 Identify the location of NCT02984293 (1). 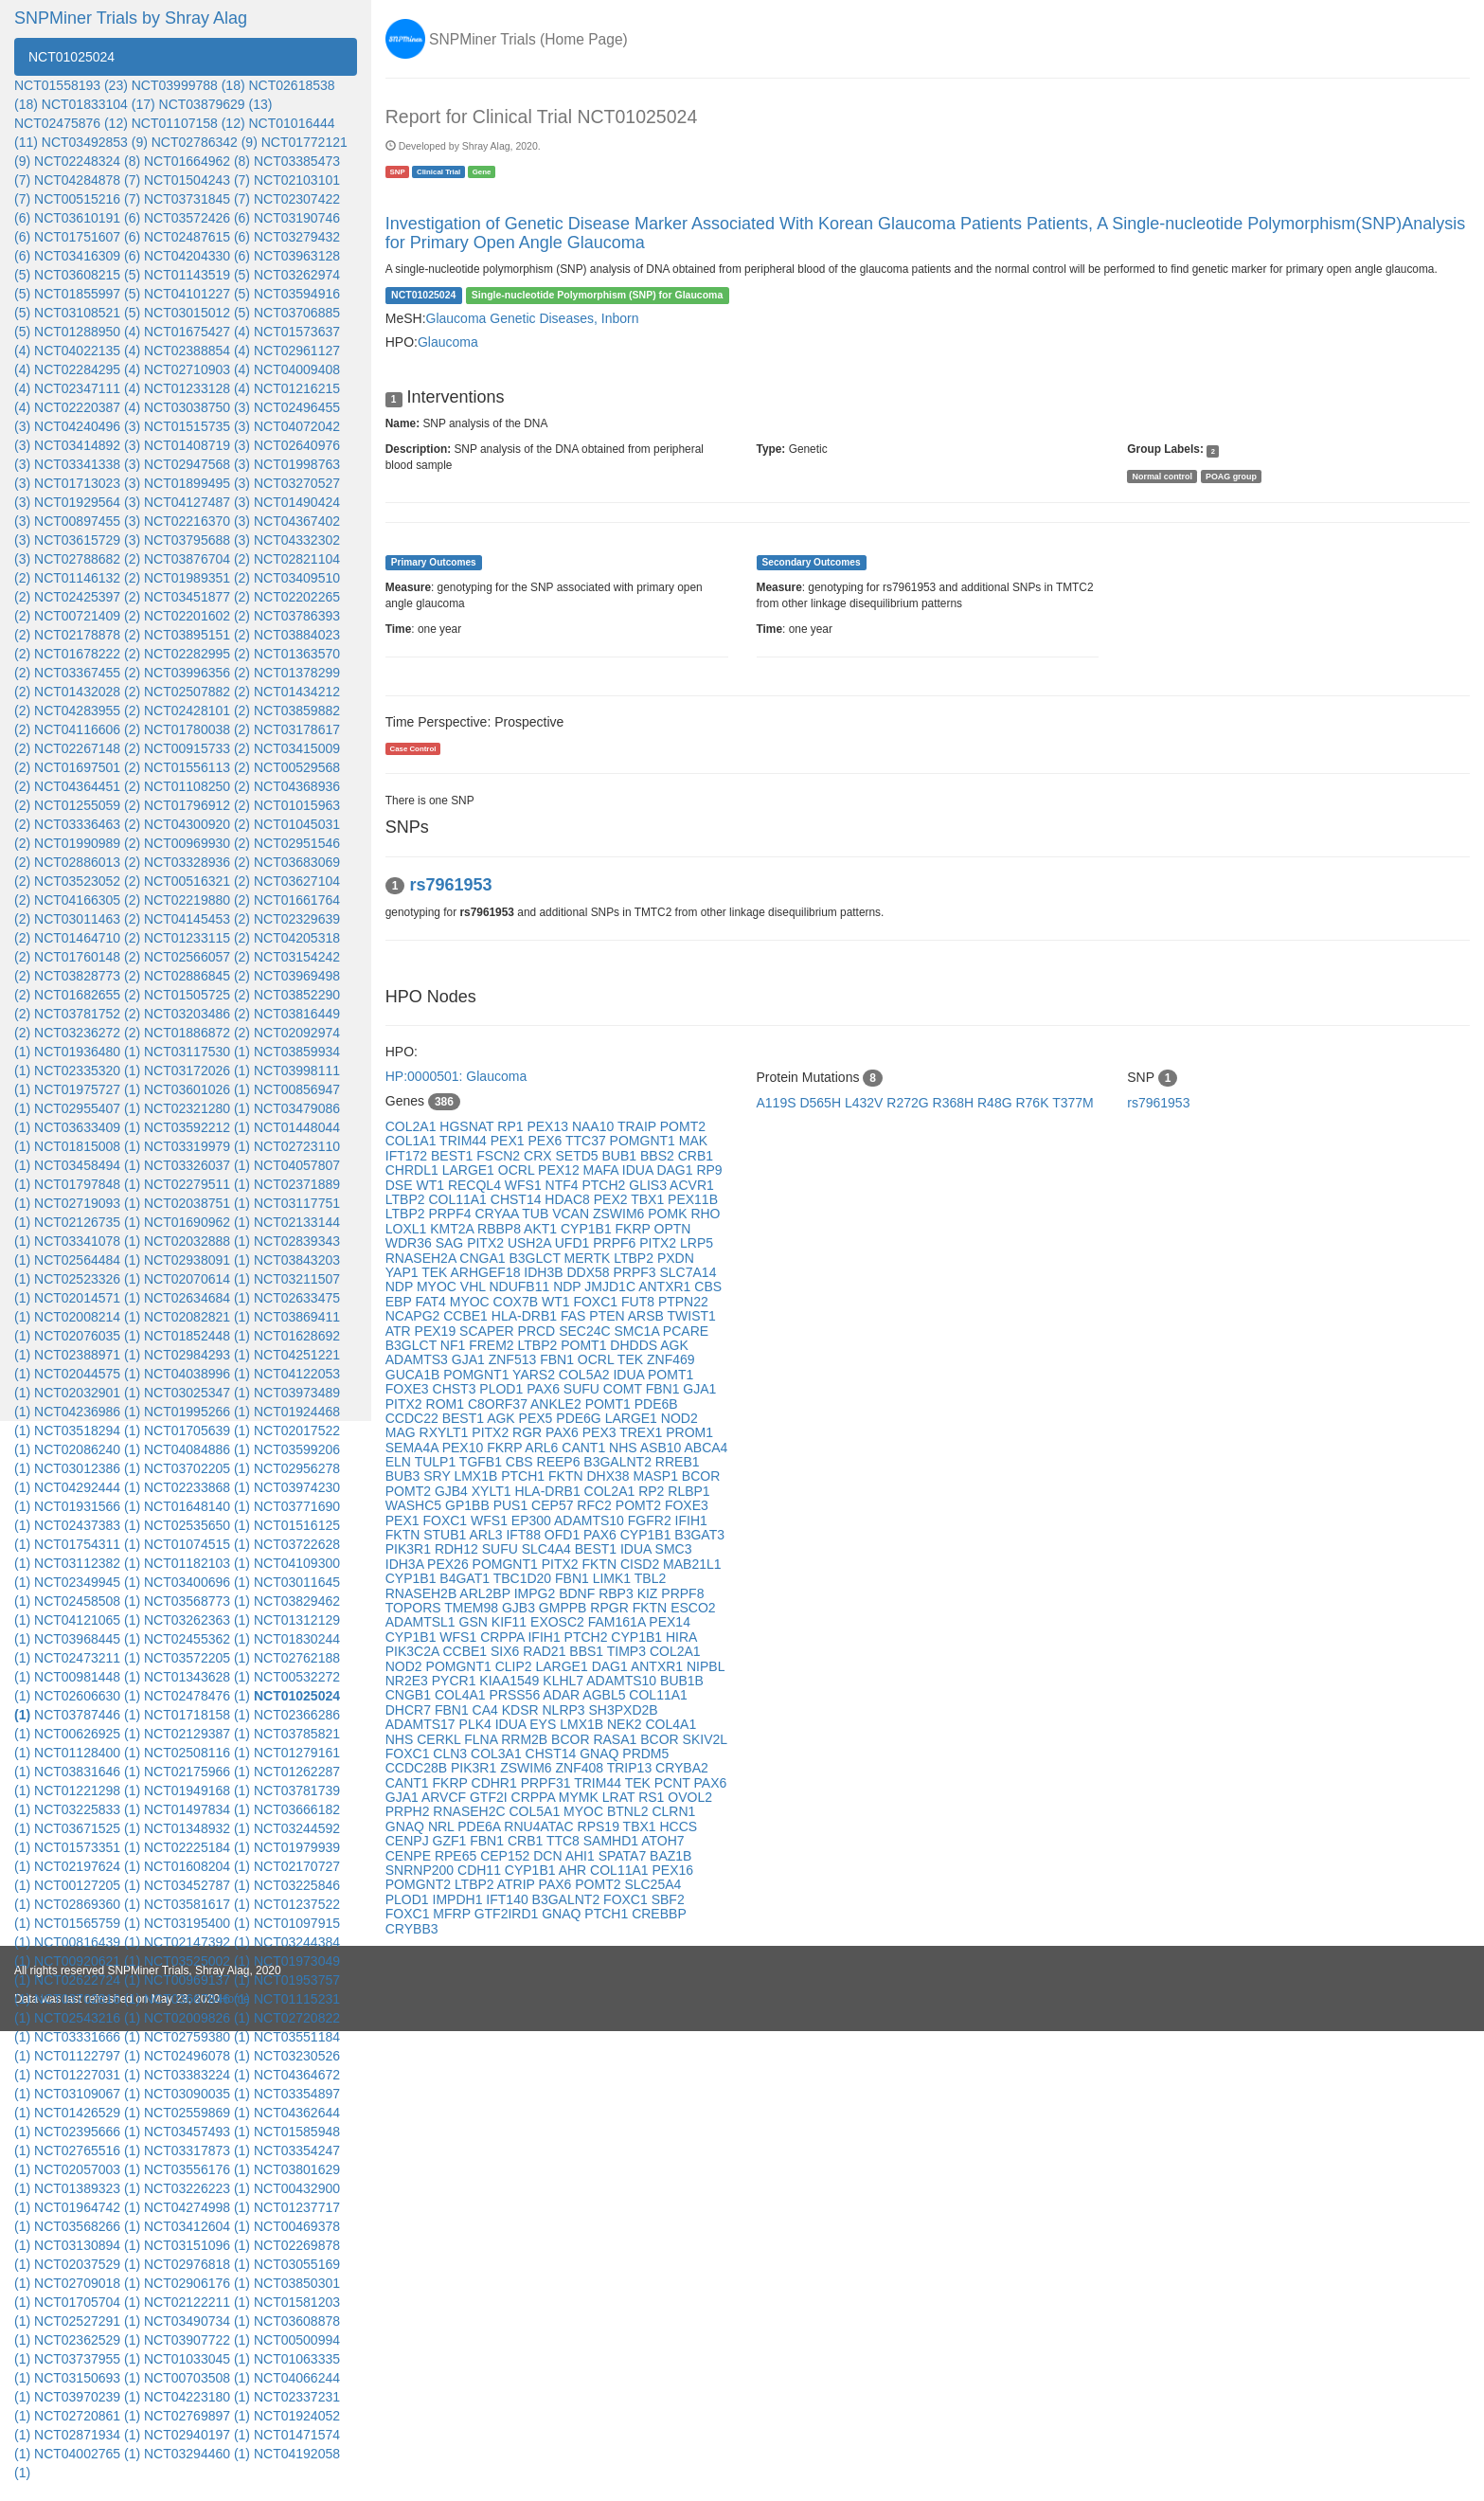
(197, 1354).